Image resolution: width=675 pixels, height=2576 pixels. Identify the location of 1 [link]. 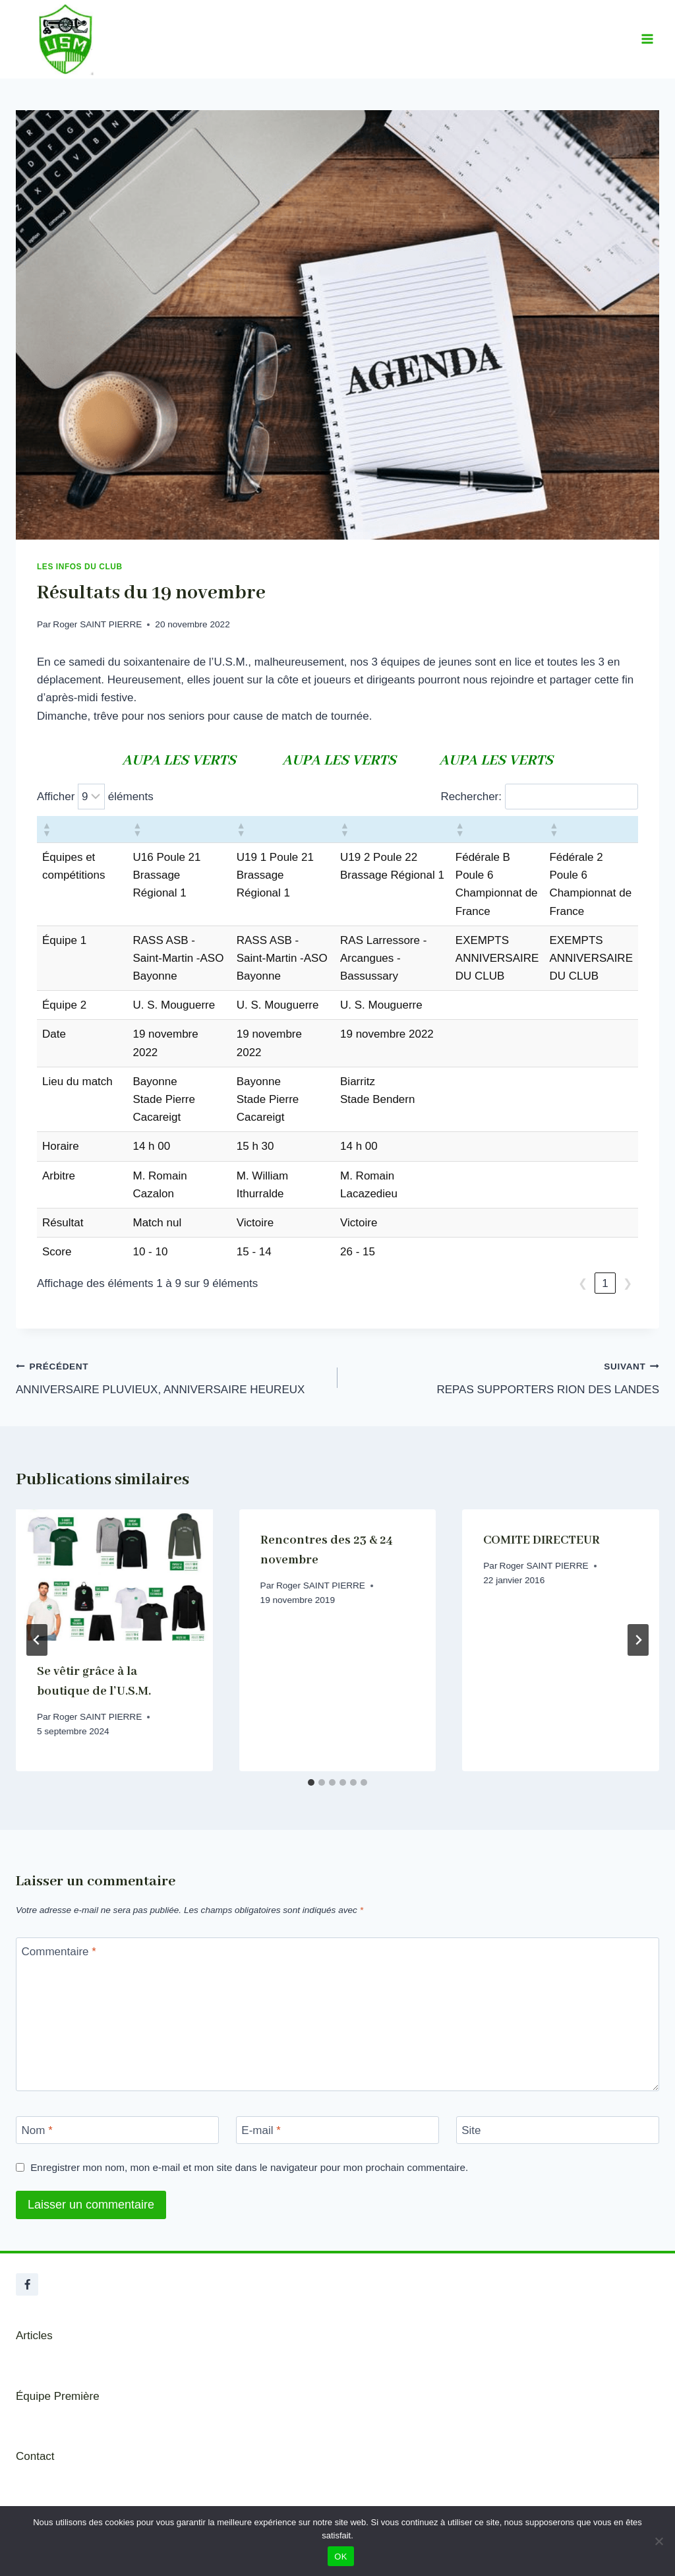
(605, 1283).